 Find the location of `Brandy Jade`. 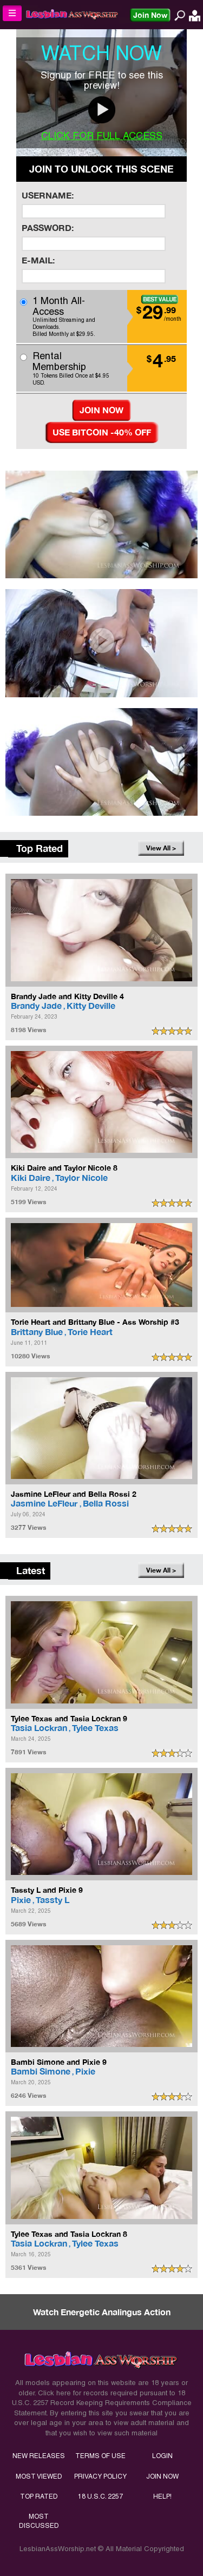

Brandy Jade is located at coordinates (36, 1005).